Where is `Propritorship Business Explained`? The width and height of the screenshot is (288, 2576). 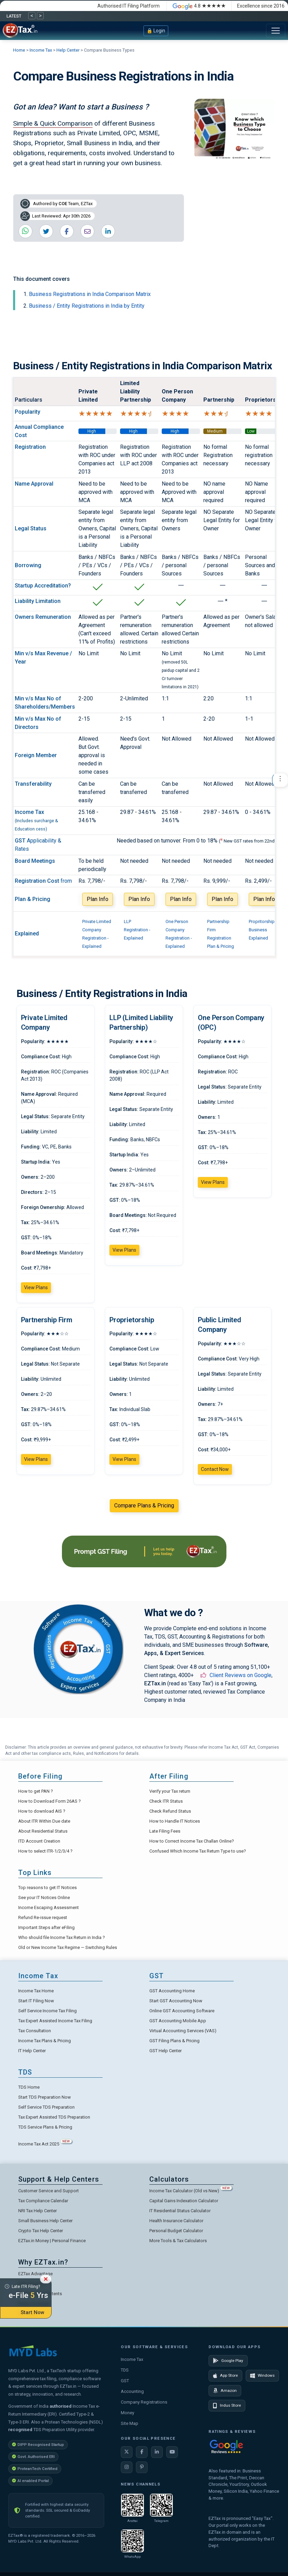
Propritorship Business Explained is located at coordinates (262, 930).